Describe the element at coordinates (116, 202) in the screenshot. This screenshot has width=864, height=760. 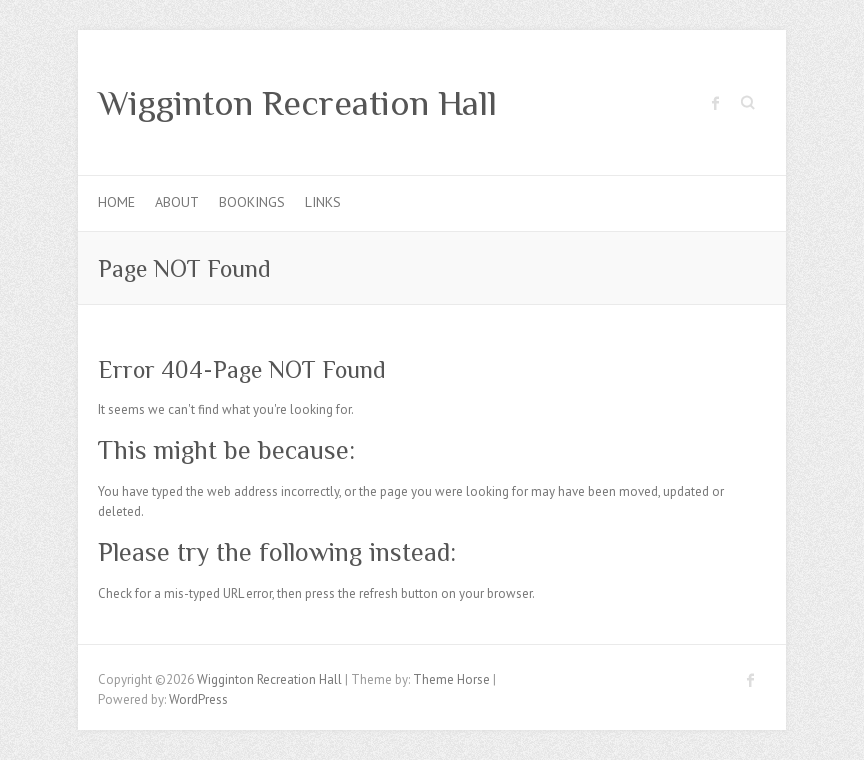
I see `Home` at that location.